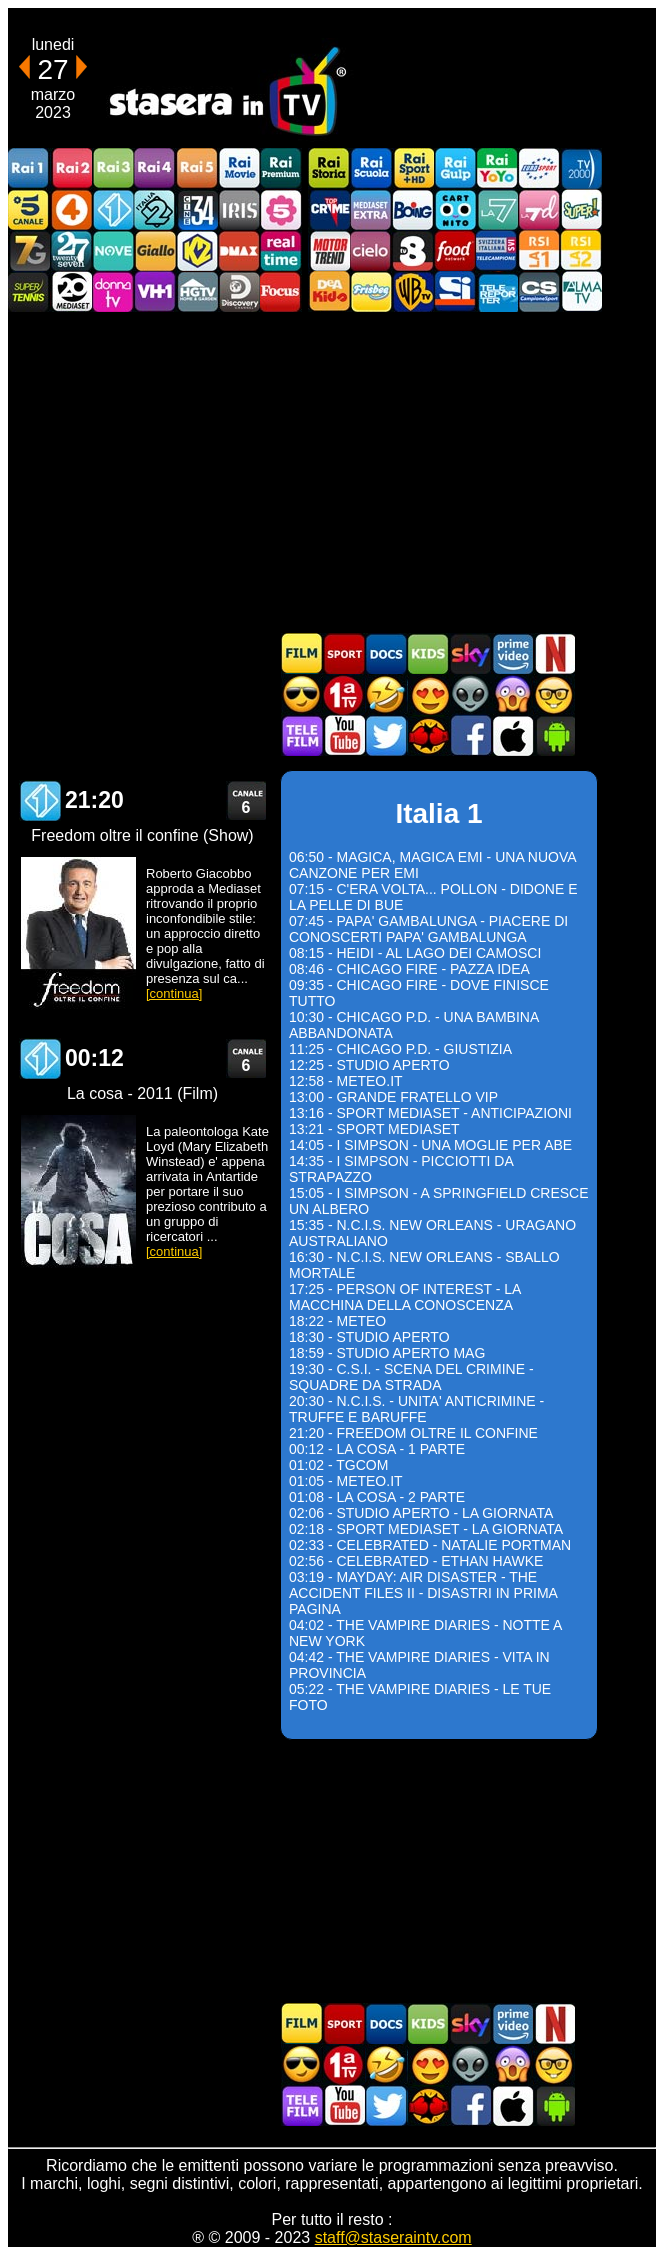 Image resolution: width=664 pixels, height=2255 pixels. Describe the element at coordinates (113, 209) in the screenshot. I see `Italia 1` at that location.